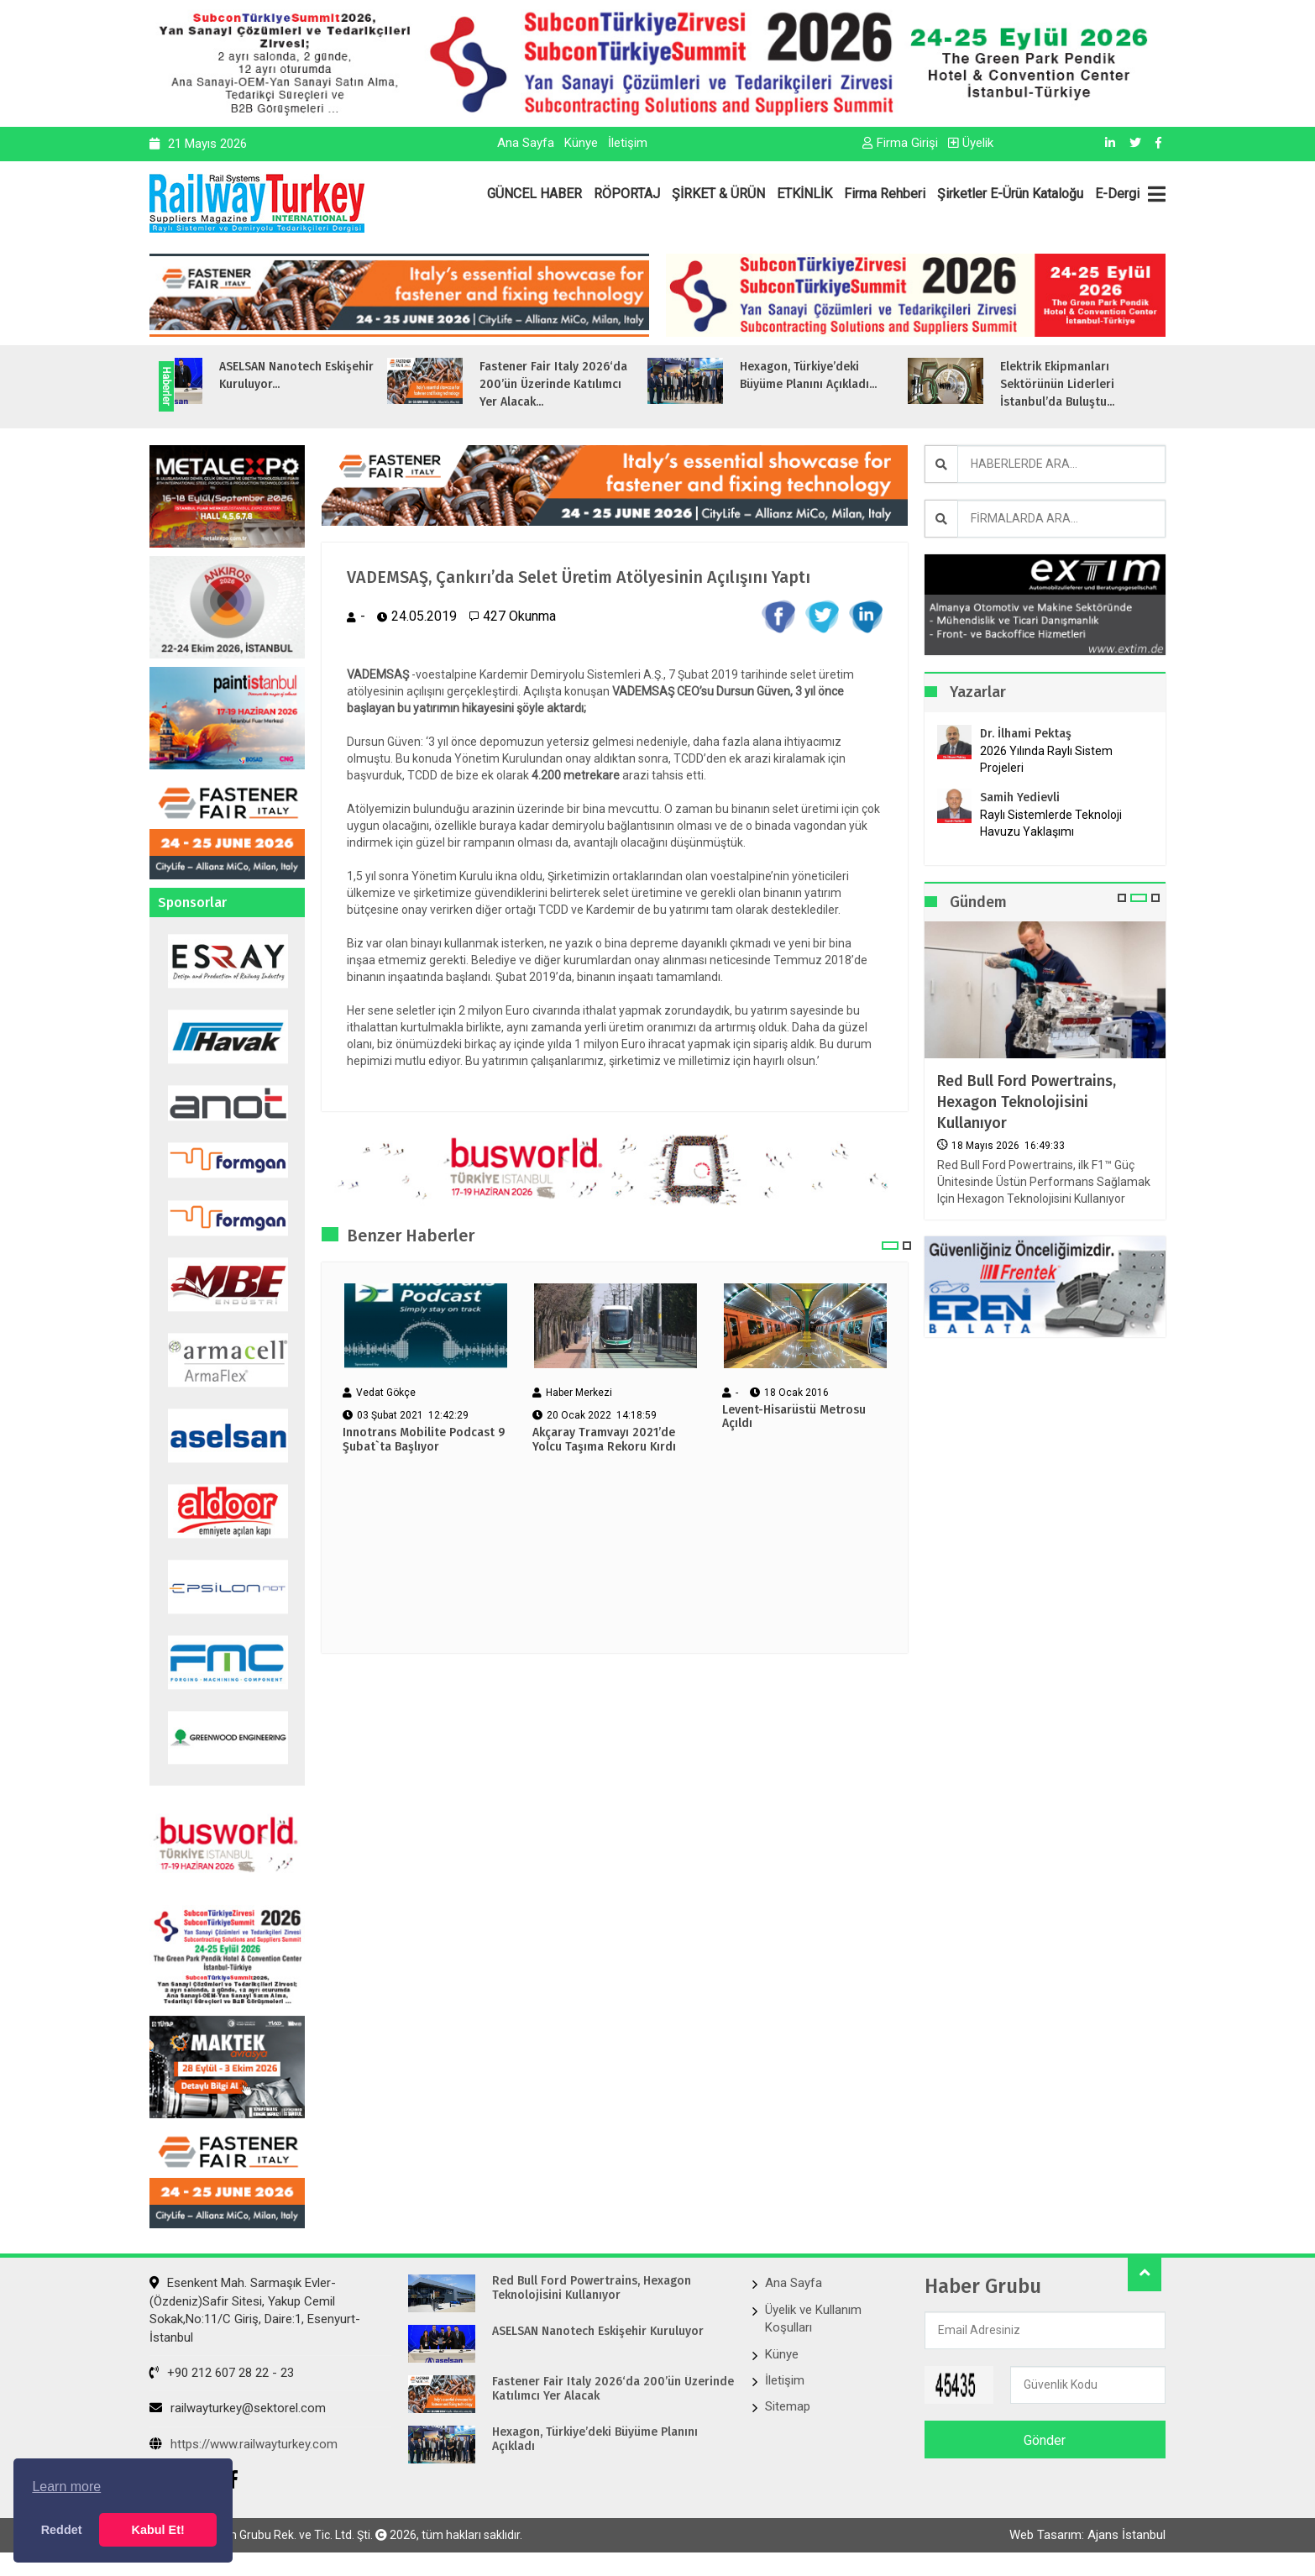 This screenshot has height=2576, width=1315. Describe the element at coordinates (1046, 759) in the screenshot. I see `2026 Yılında Raylı Sistem Projeleri` at that location.